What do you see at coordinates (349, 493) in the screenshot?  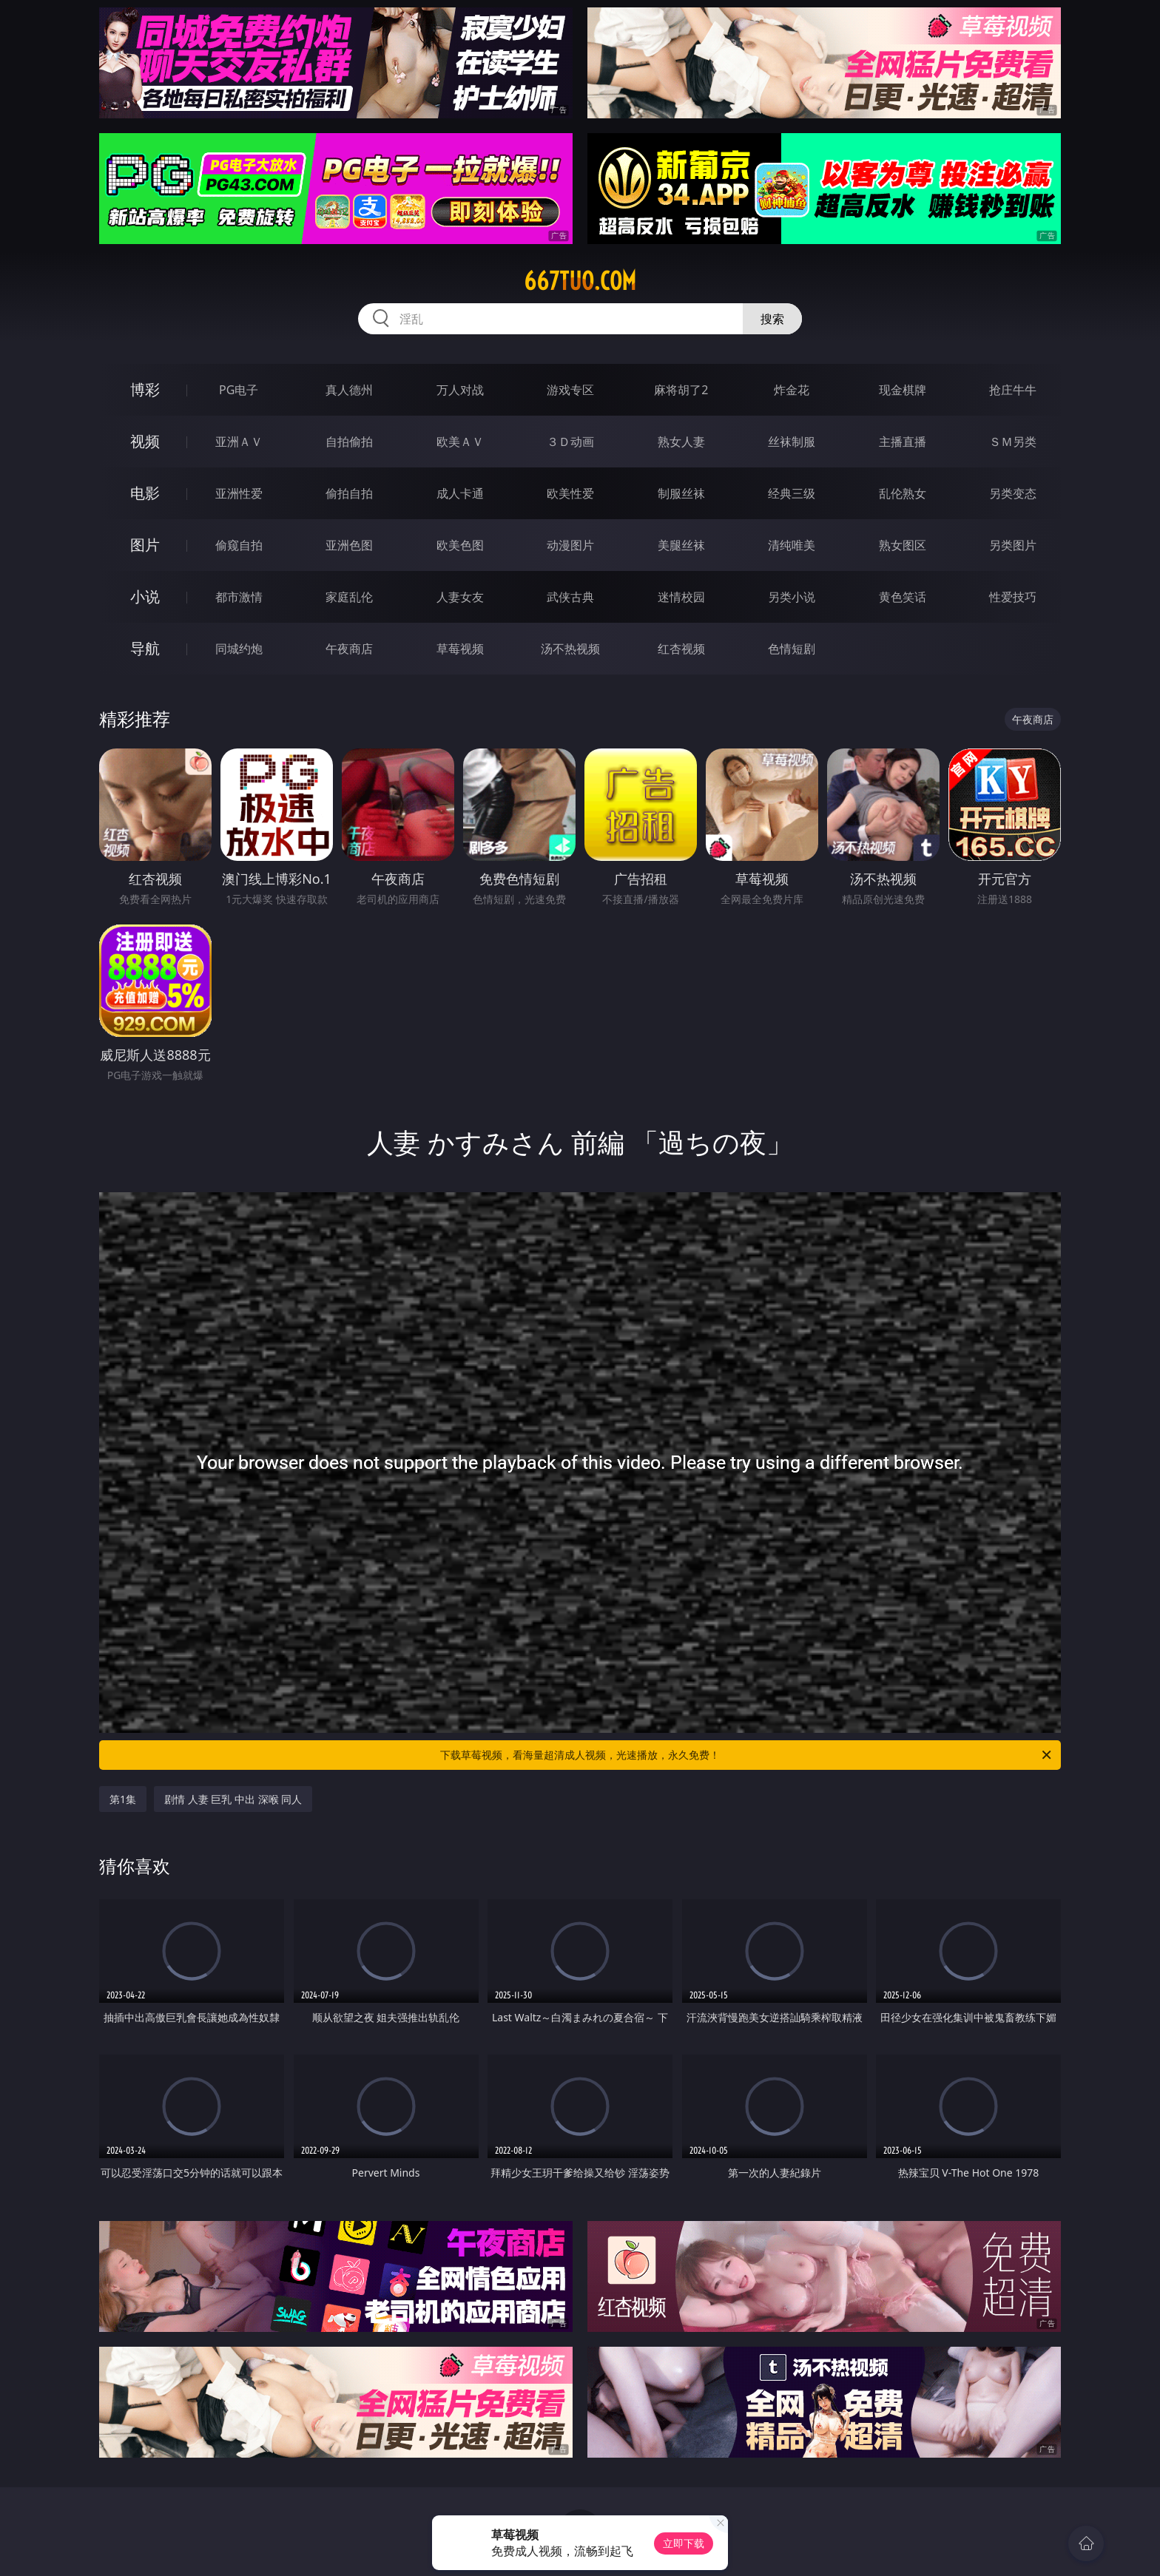 I see `偷拍自拍` at bounding box center [349, 493].